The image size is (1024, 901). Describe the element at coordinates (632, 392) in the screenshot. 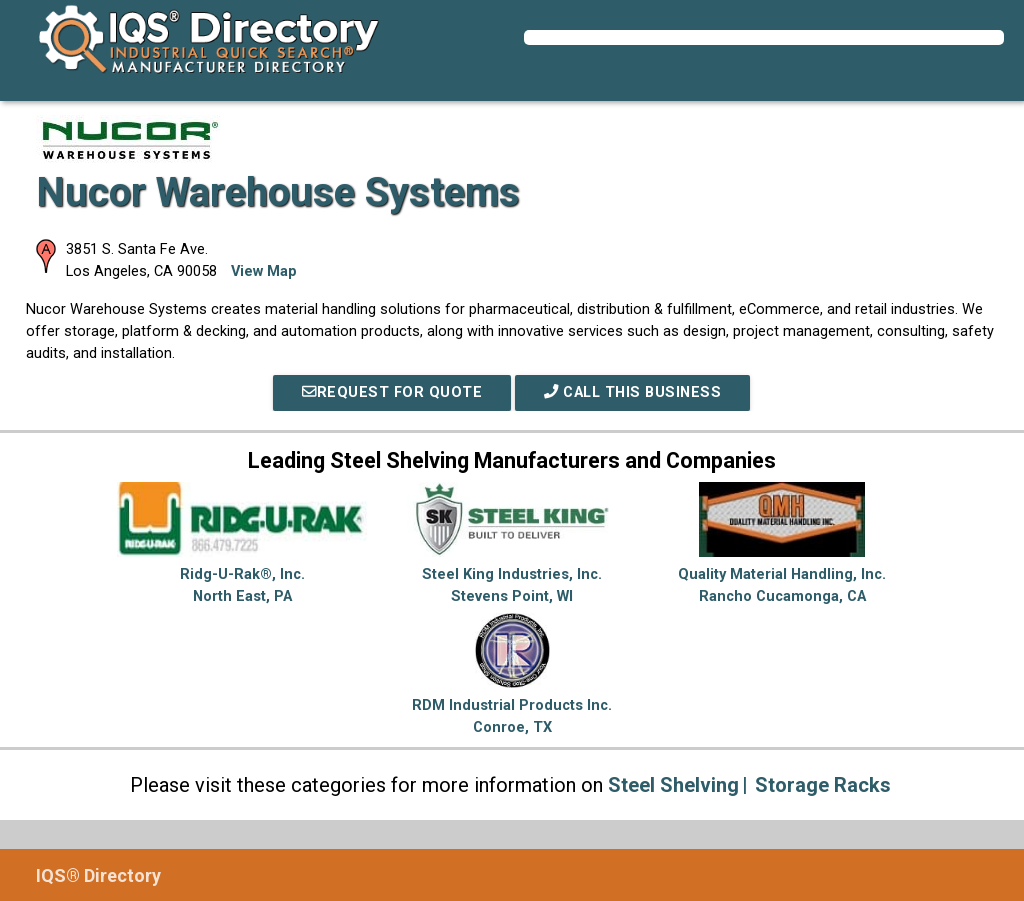

I see `Call This Business` at that location.